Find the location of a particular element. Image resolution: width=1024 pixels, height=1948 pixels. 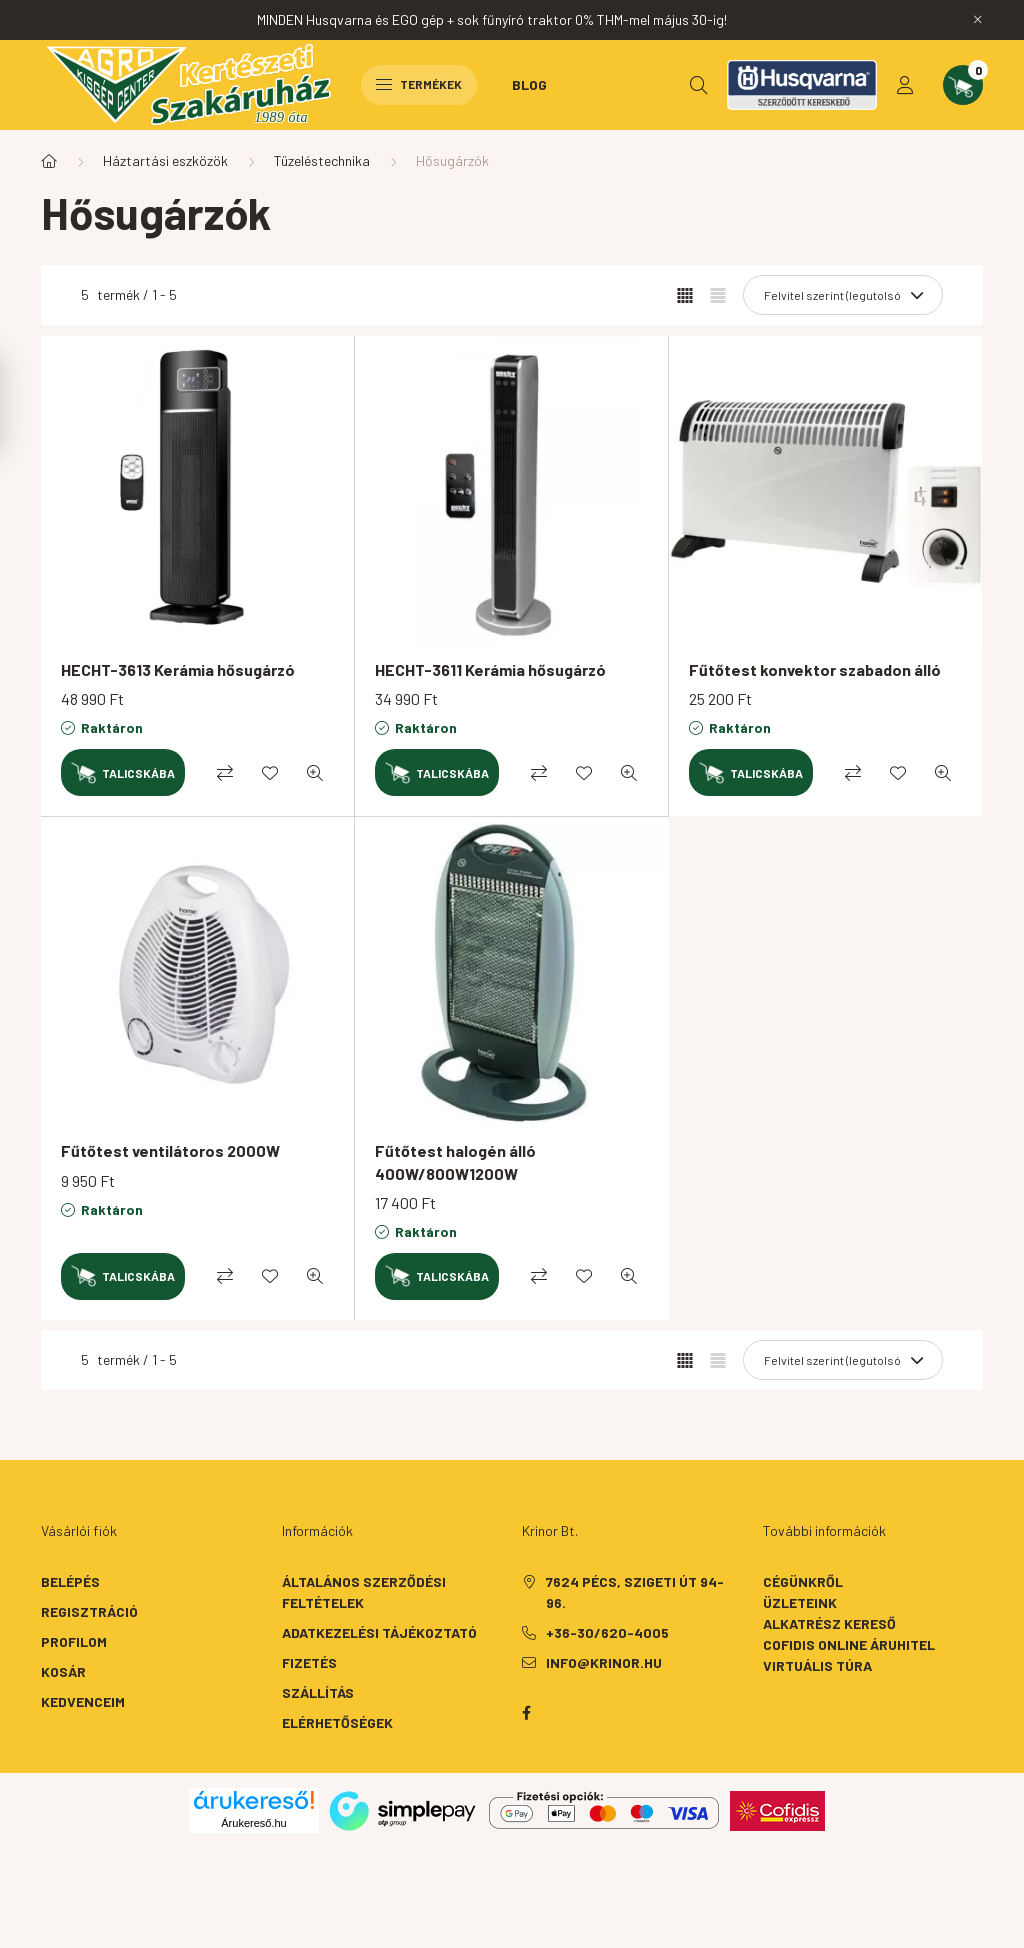

Virtuális túra is located at coordinates (817, 1665).